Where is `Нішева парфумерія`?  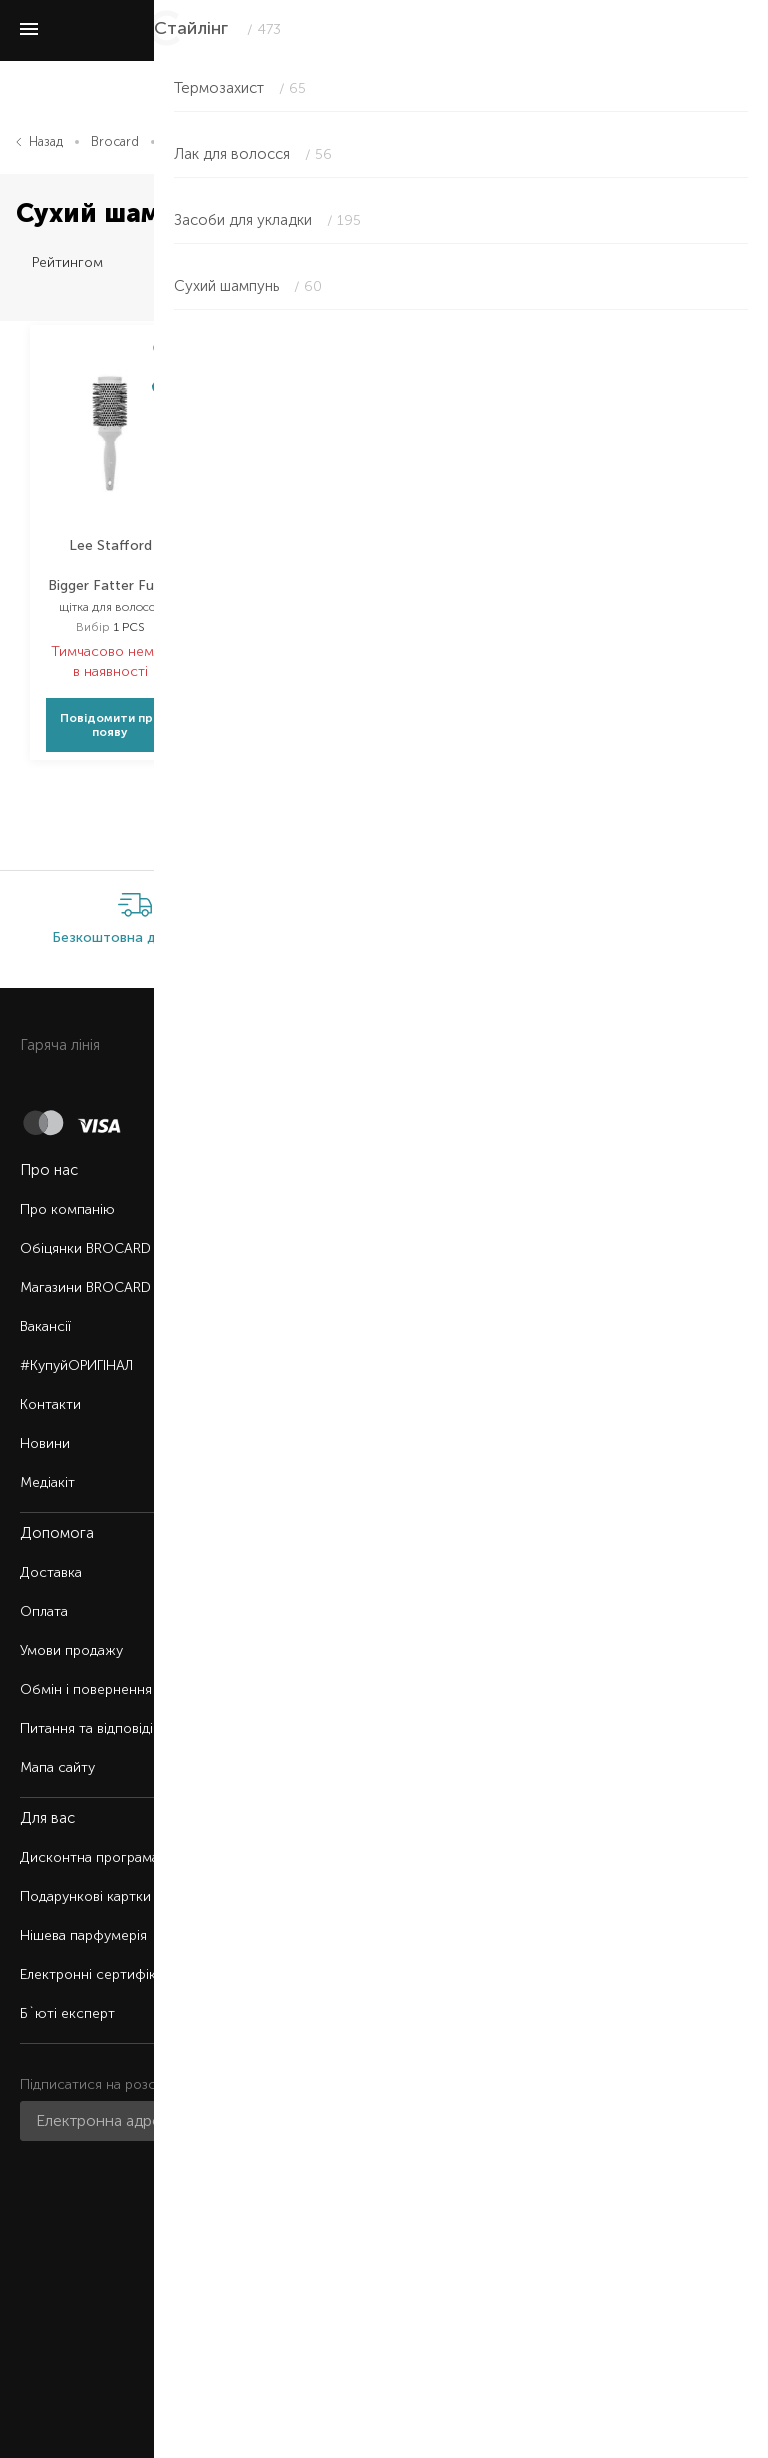 Нішева парфумерія is located at coordinates (83, 1935).